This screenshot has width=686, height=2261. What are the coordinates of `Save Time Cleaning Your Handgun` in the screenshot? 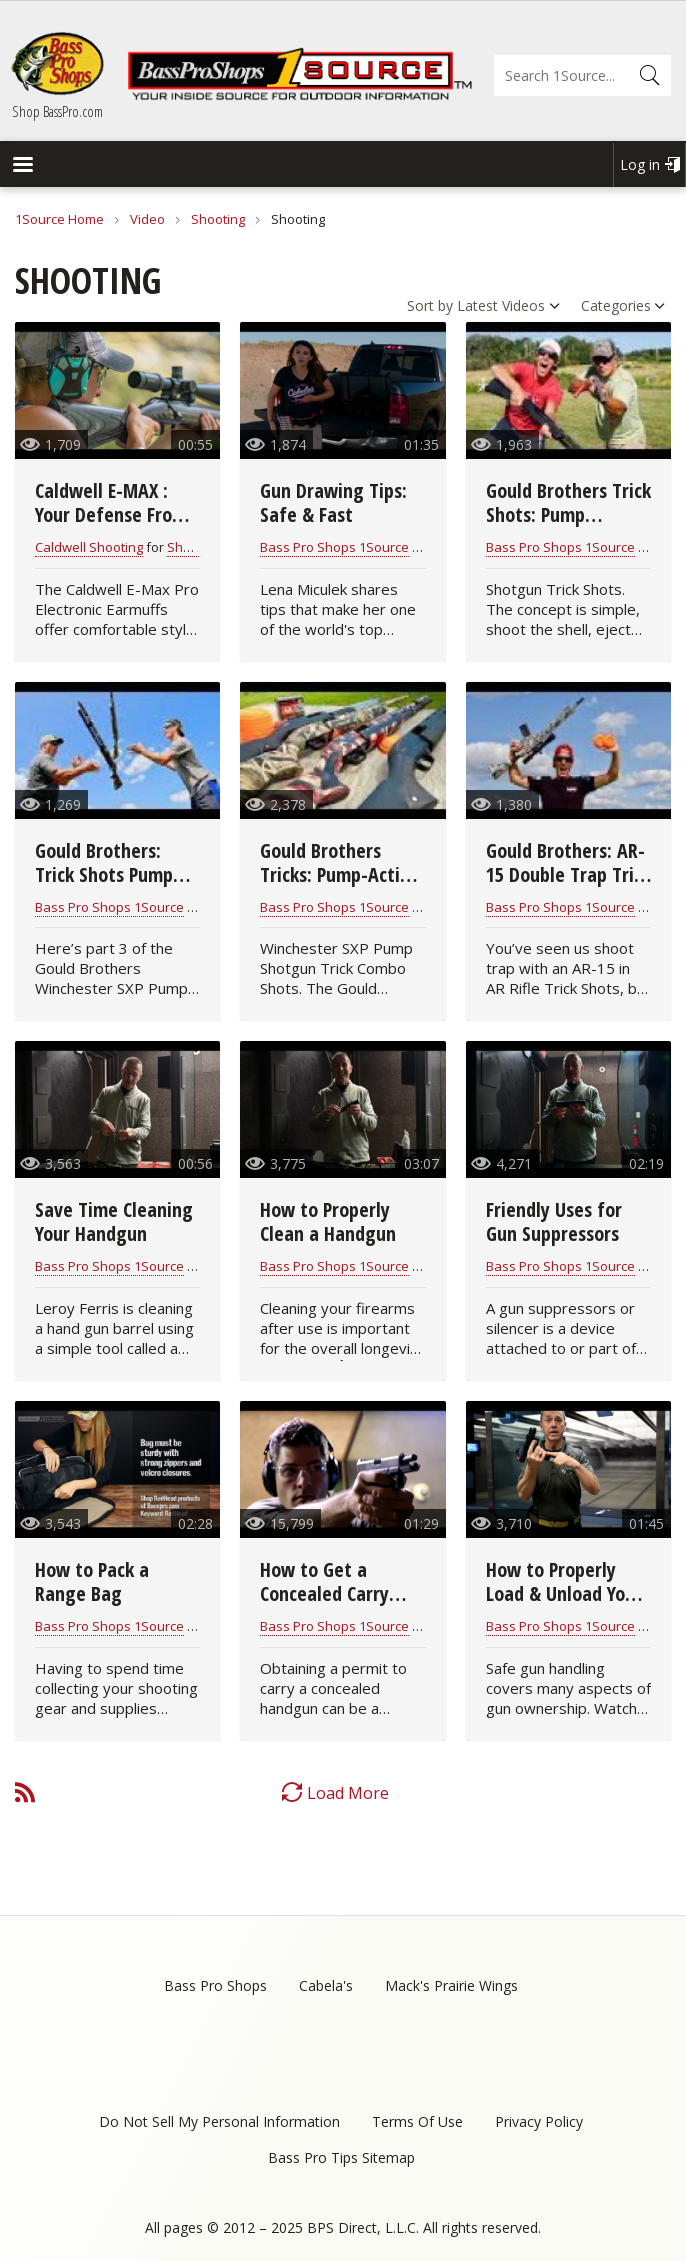 It's located at (114, 1221).